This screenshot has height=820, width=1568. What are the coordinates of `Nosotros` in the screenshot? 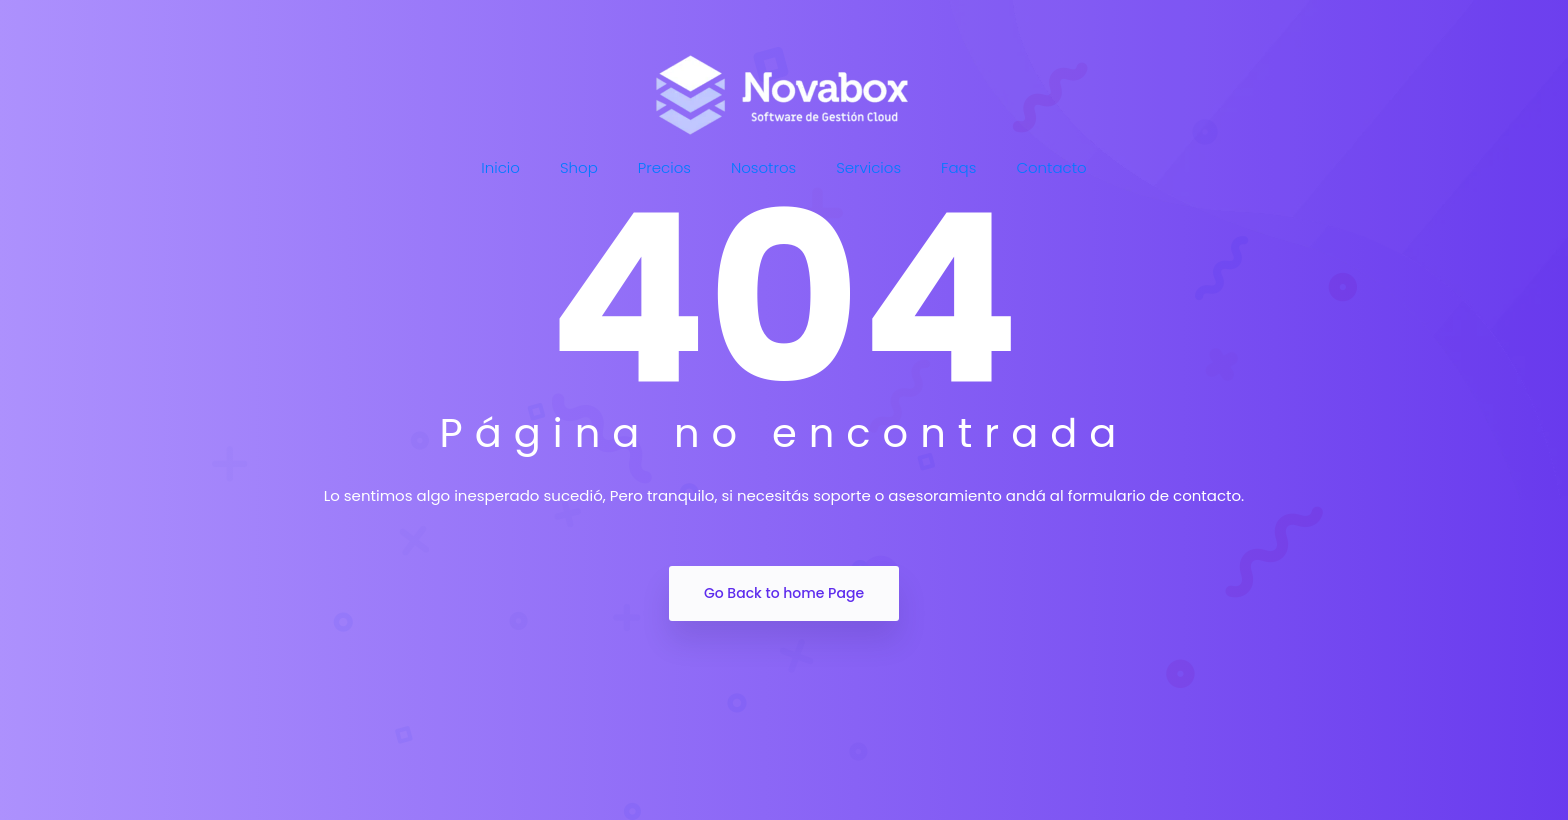 It's located at (763, 167).